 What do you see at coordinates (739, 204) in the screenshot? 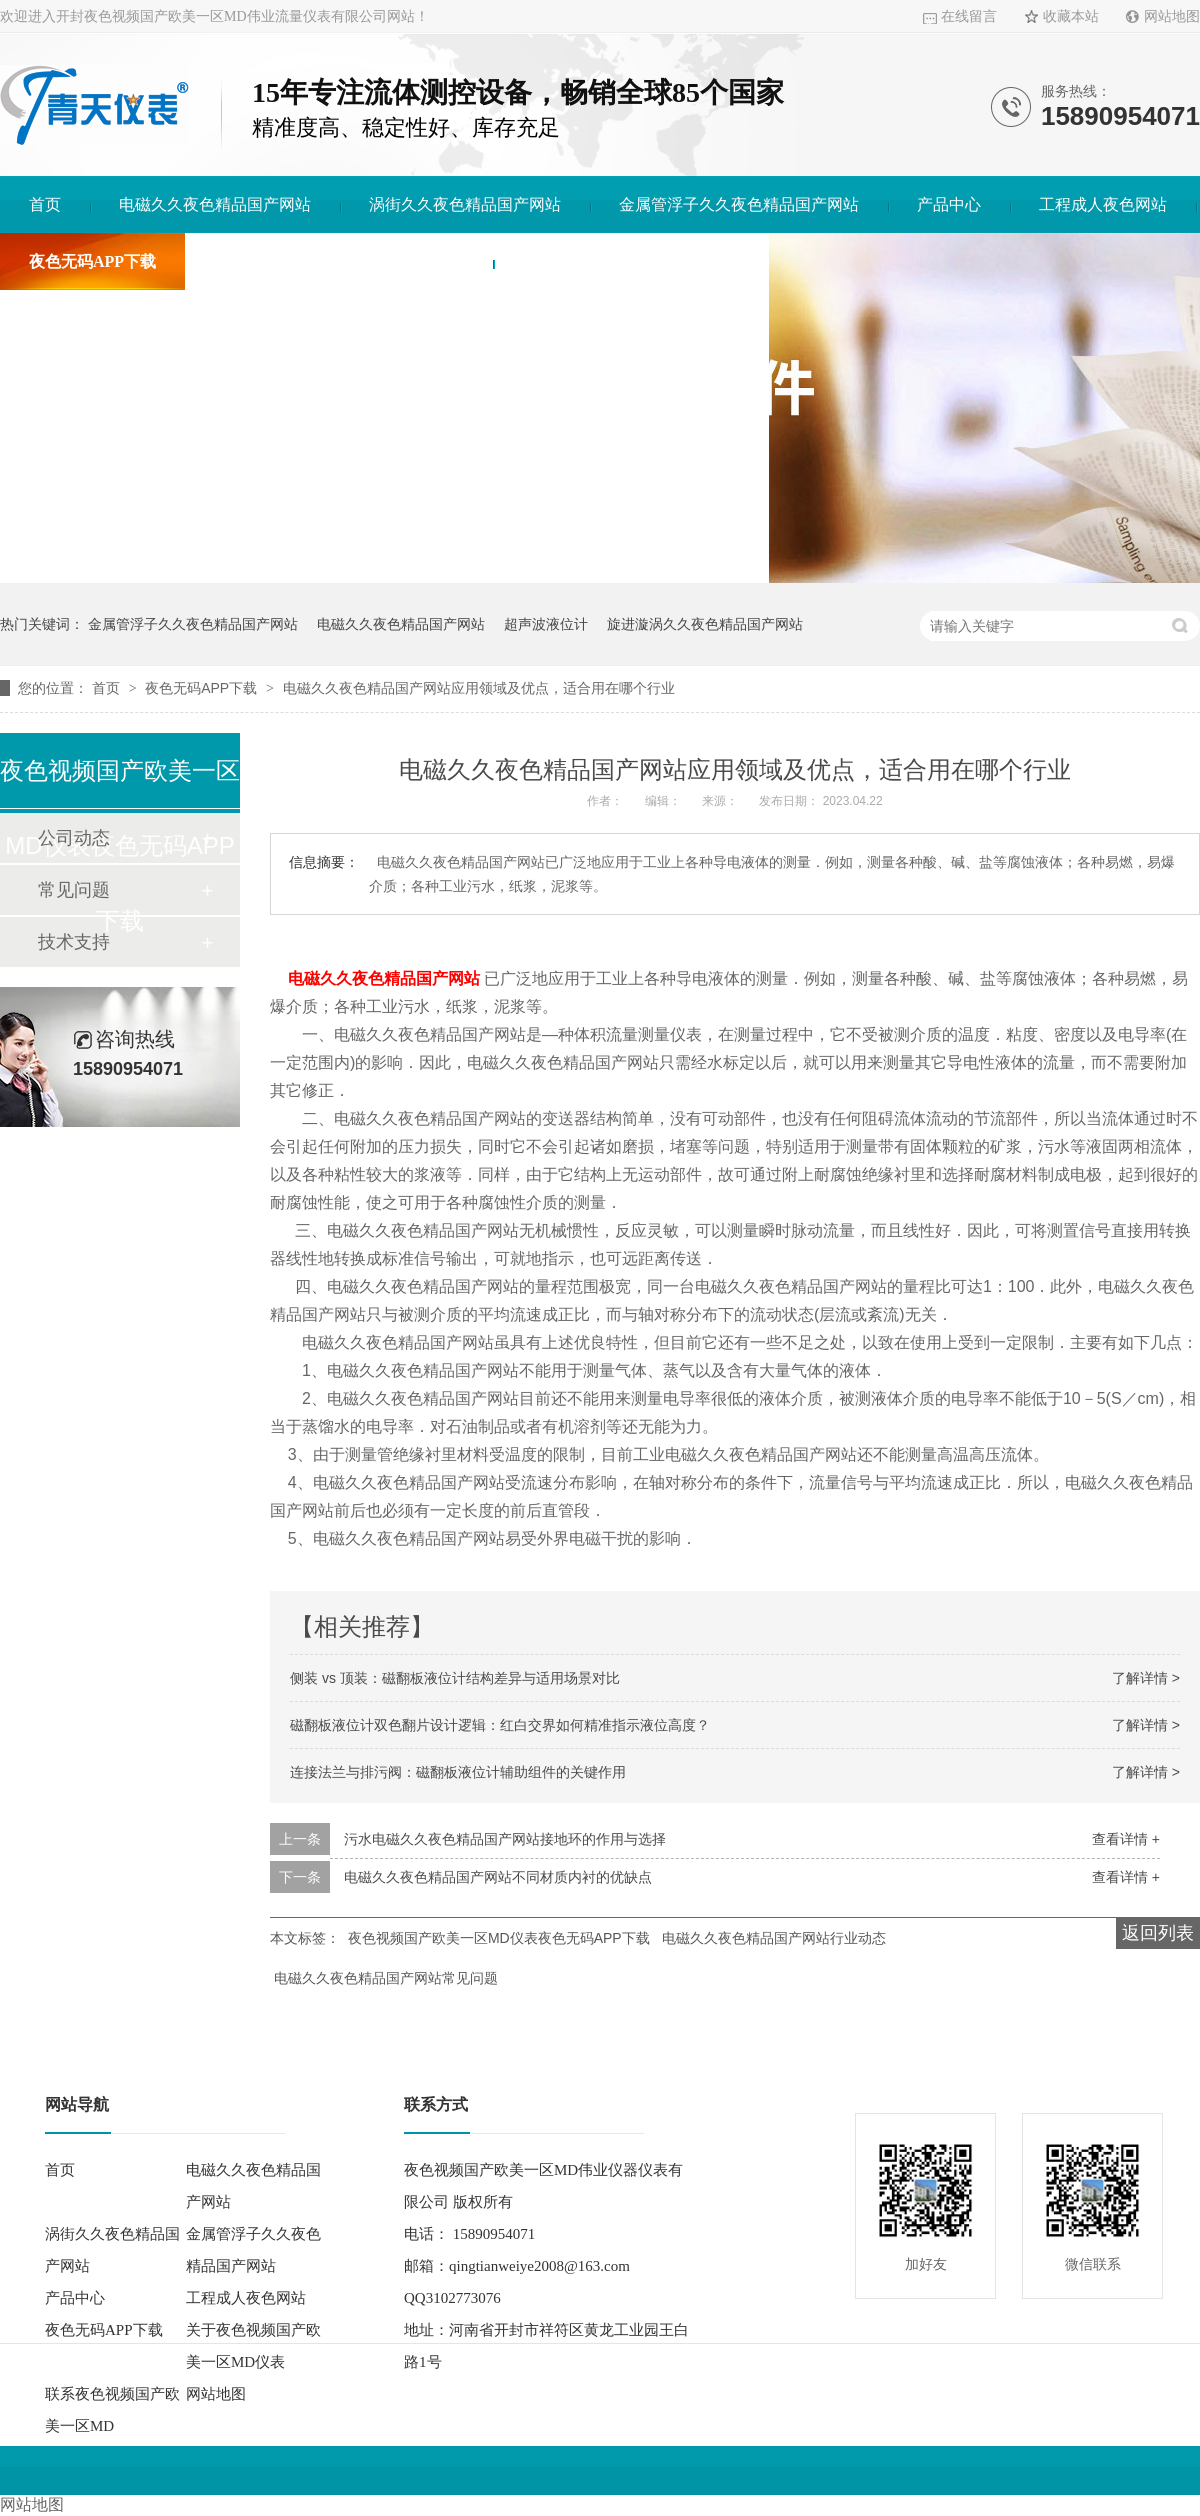
I see `金属管浮子久久夜色精品国产网站` at bounding box center [739, 204].